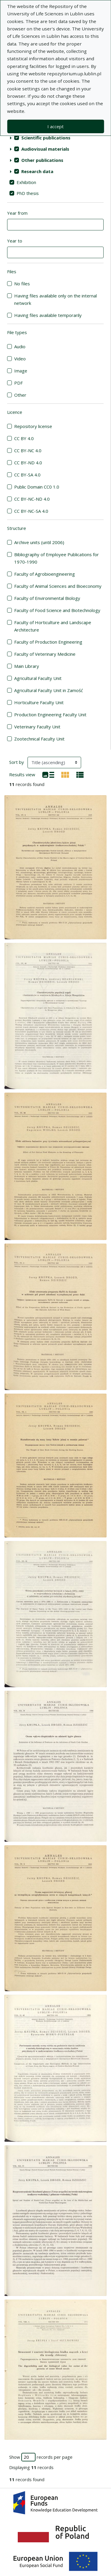 Image resolution: width=111 pixels, height=2576 pixels. I want to click on [treeitem], so click(55, 137).